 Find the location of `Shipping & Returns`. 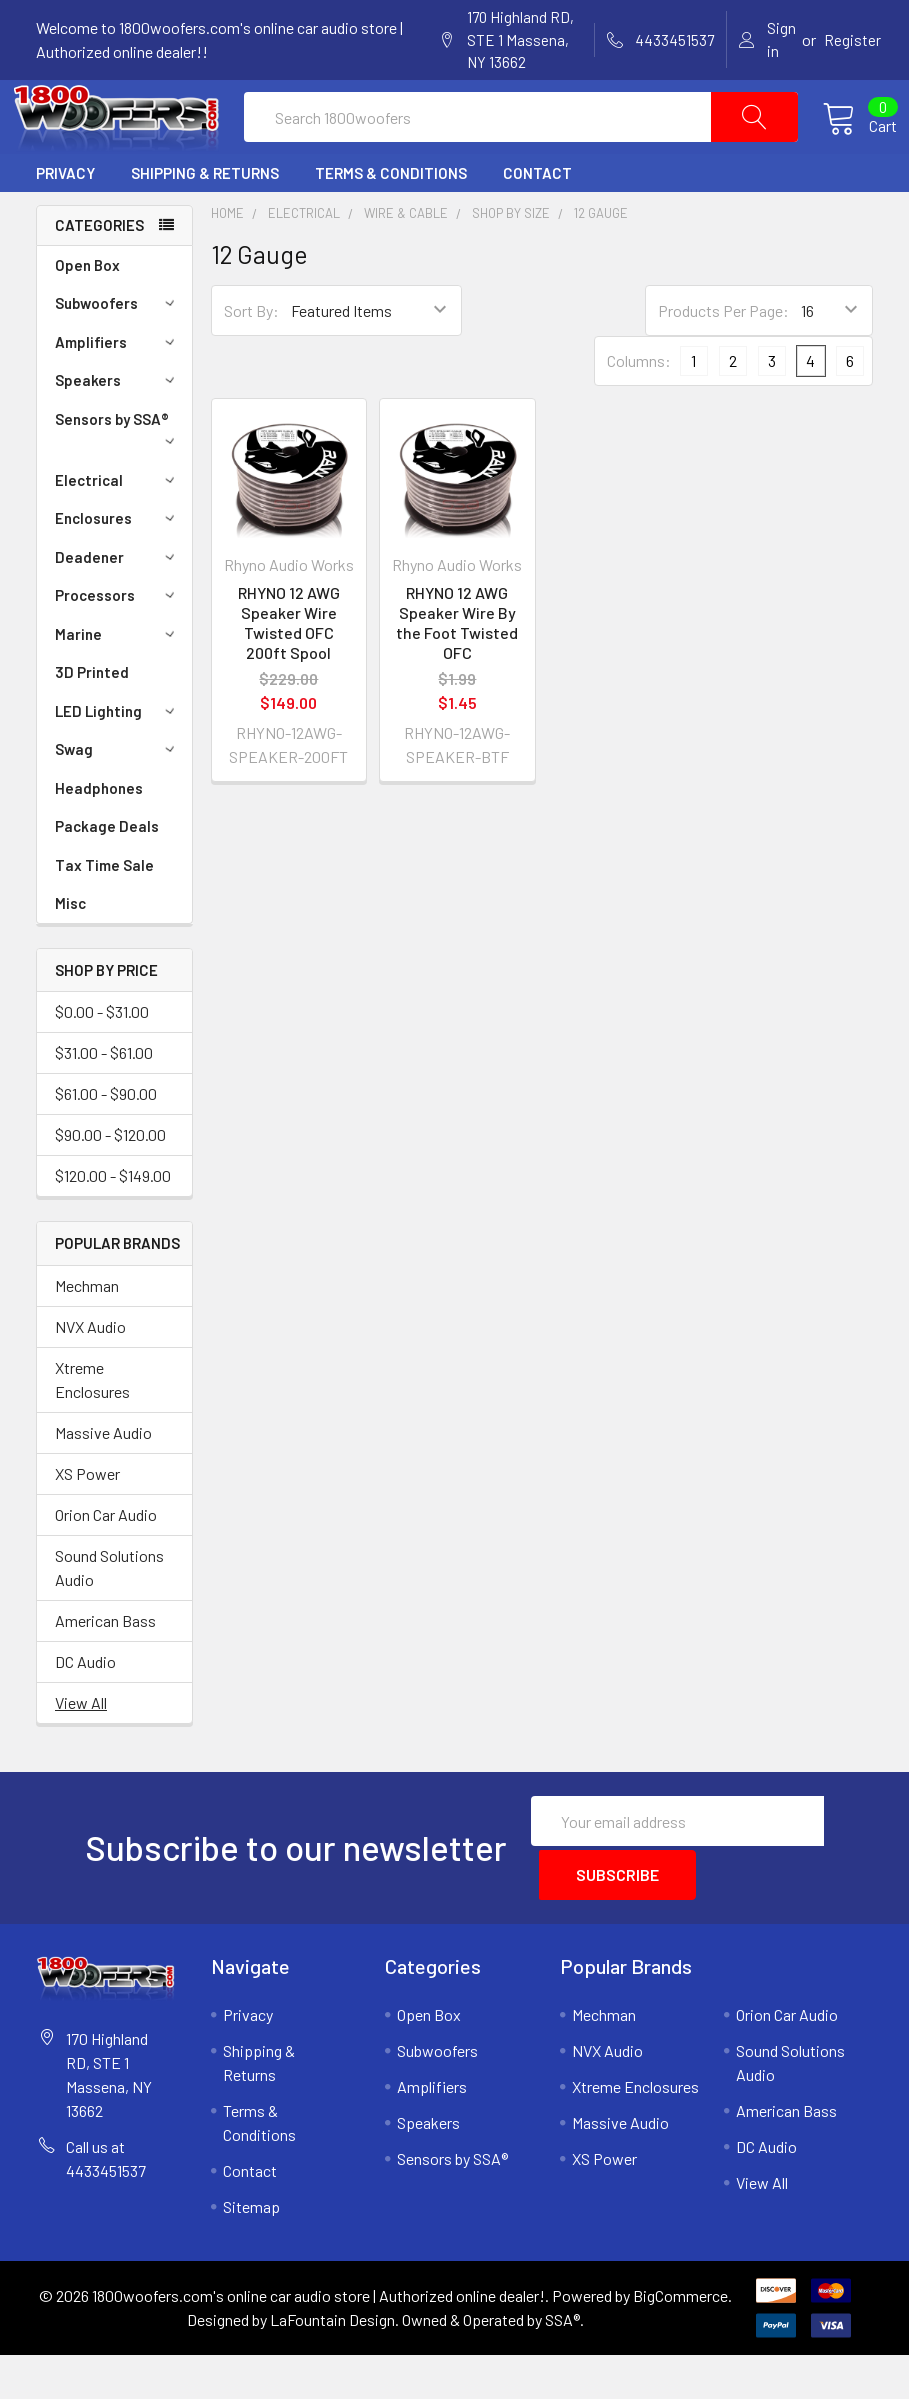

Shipping & Returns is located at coordinates (205, 221).